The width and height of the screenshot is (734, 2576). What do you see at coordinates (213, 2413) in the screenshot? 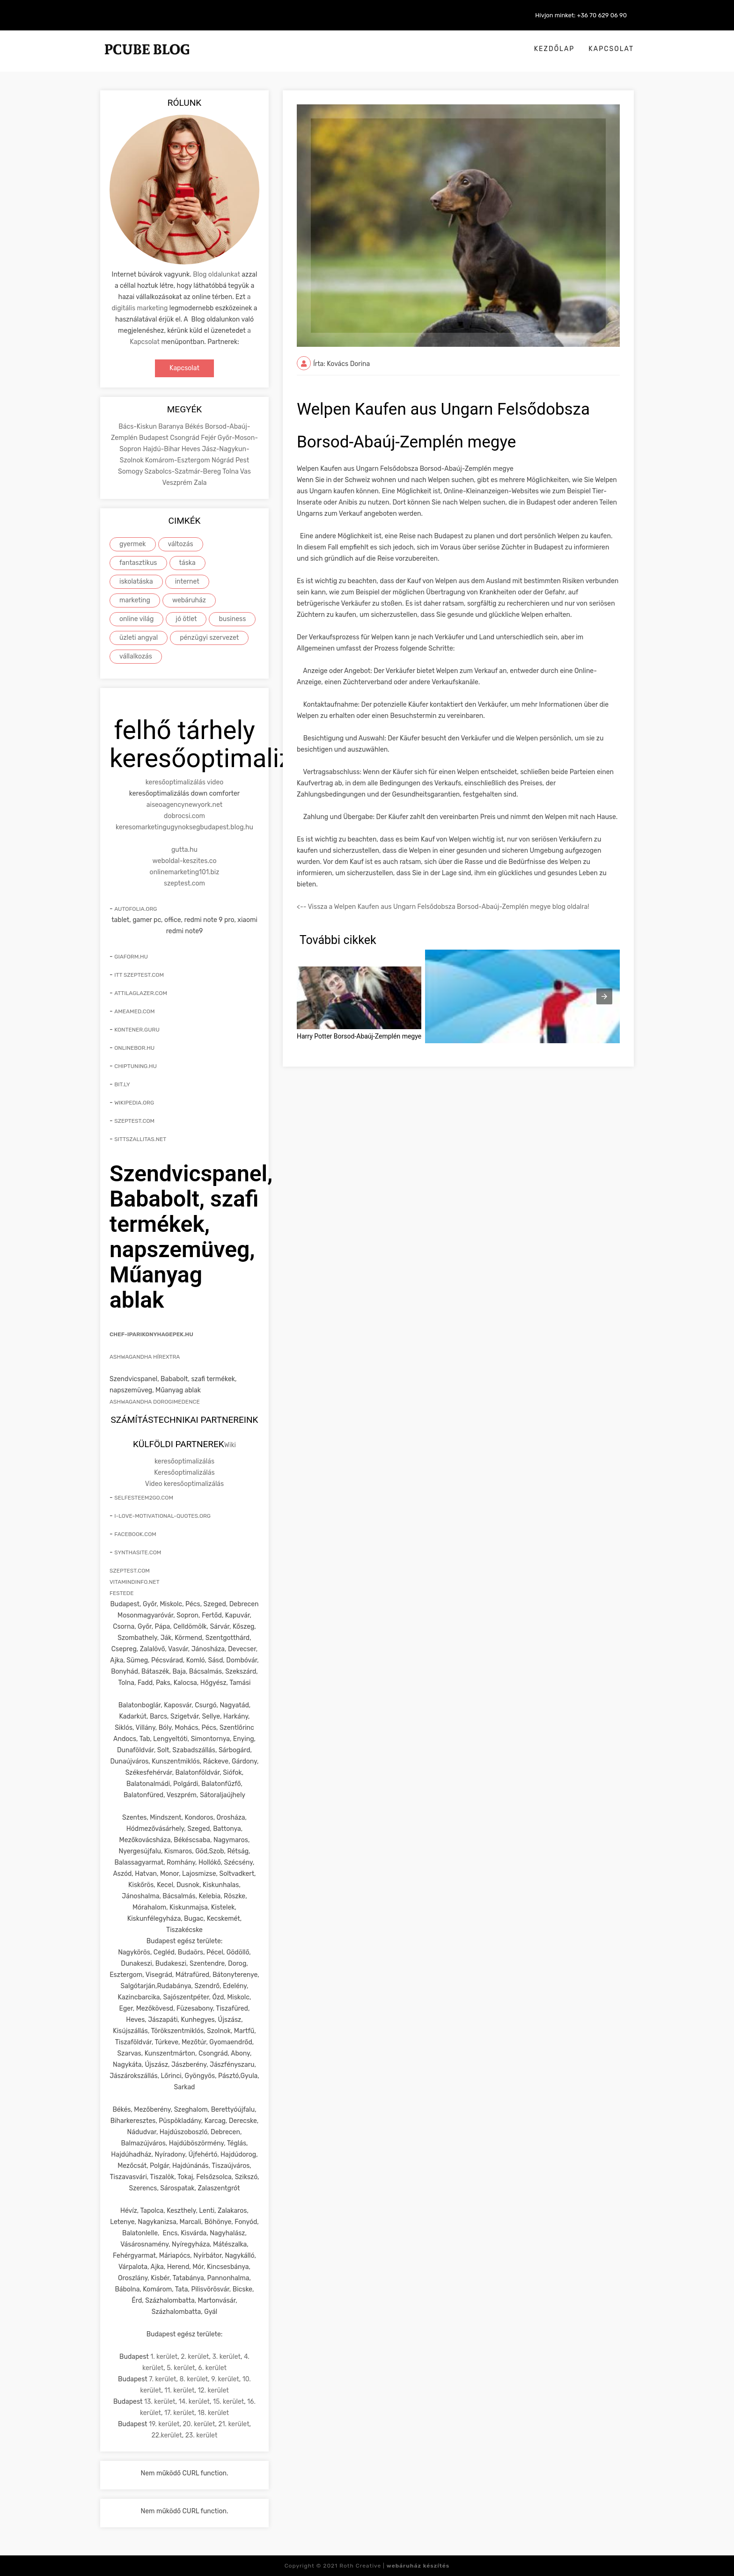
I see `18. kerület` at bounding box center [213, 2413].